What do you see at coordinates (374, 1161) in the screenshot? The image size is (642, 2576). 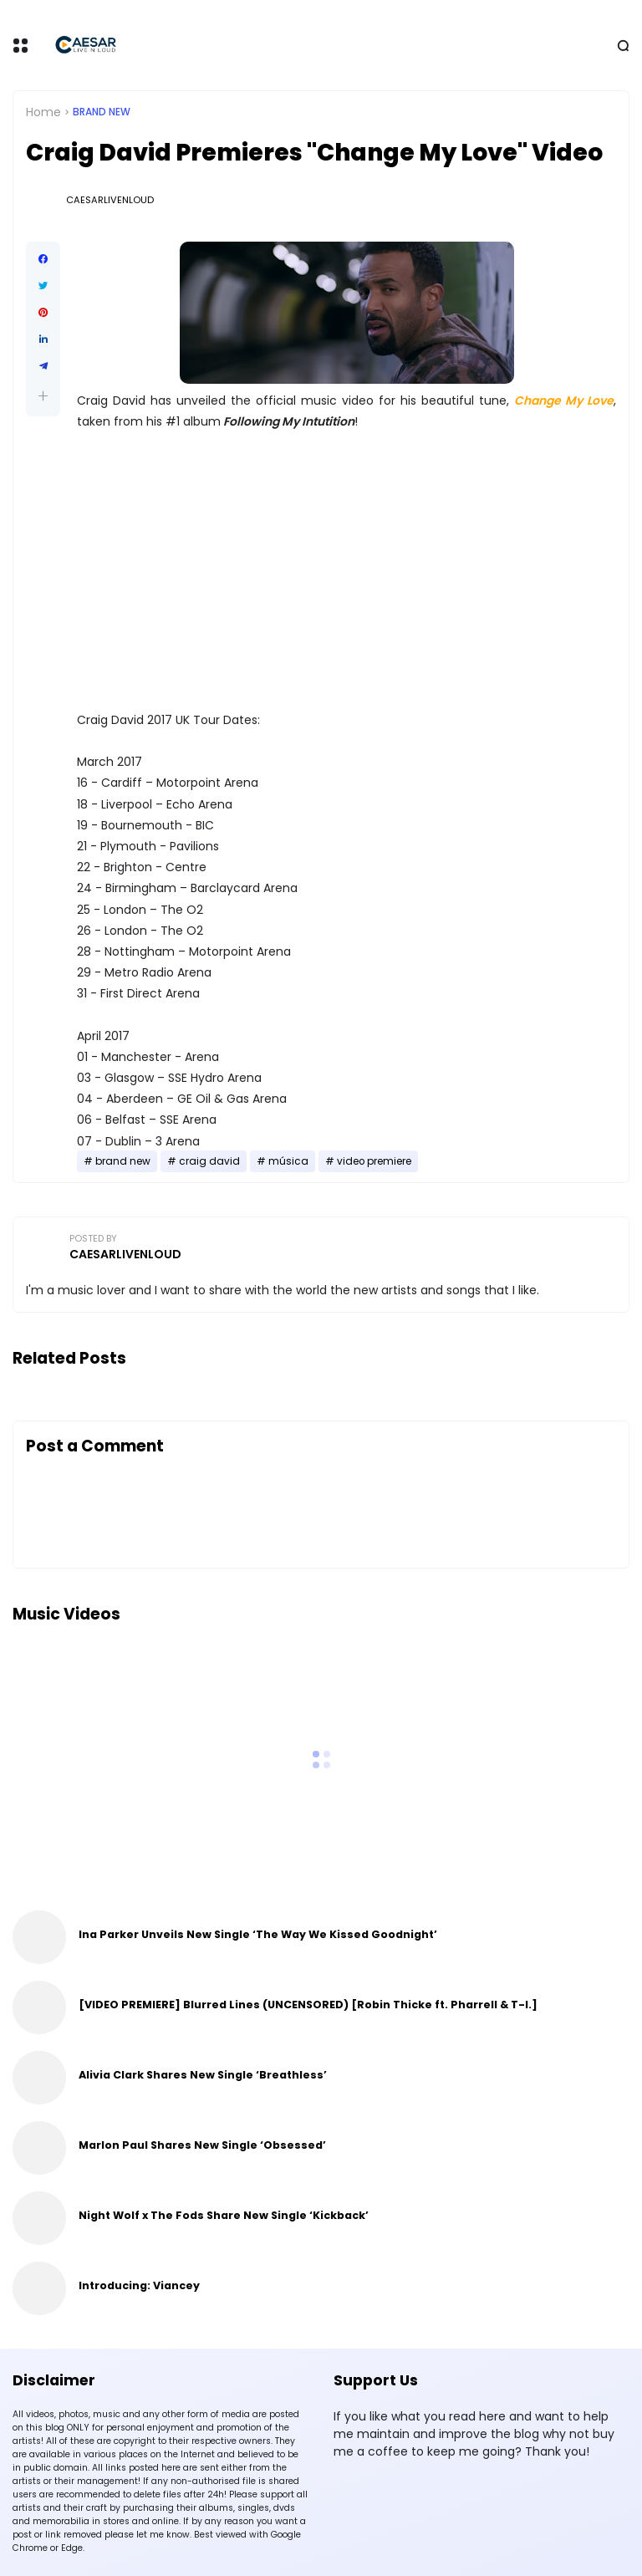 I see `video premiere` at bounding box center [374, 1161].